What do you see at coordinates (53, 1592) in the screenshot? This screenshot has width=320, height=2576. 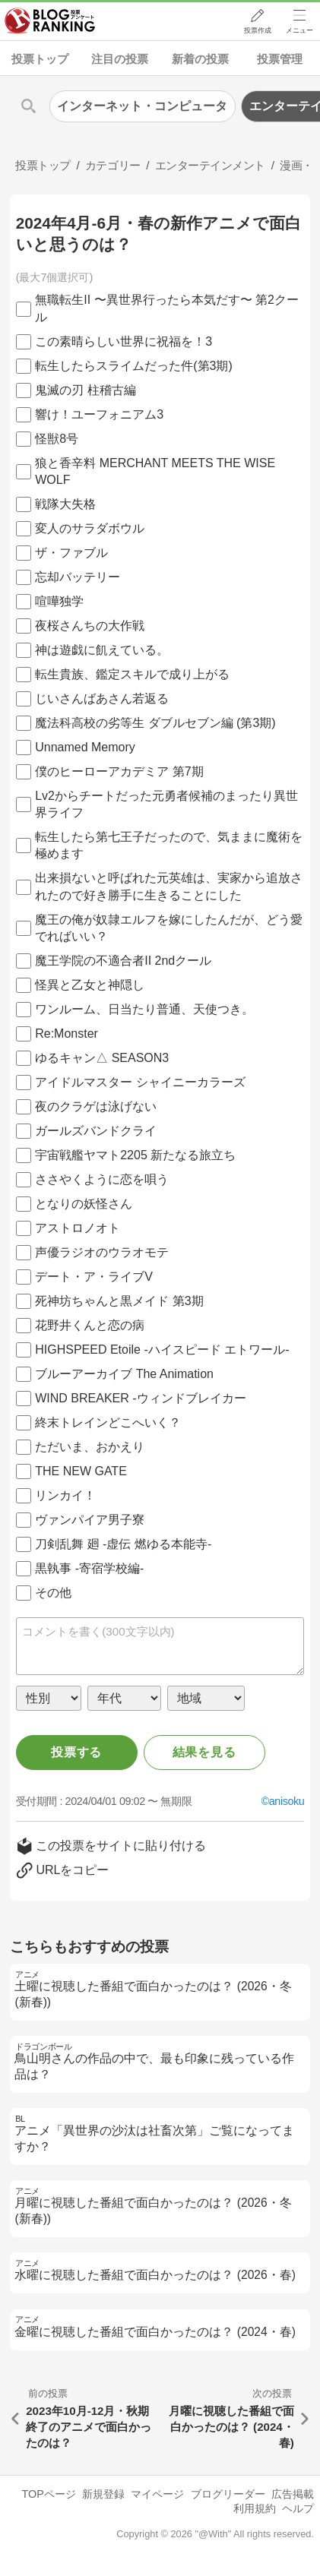 I see `その他` at bounding box center [53, 1592].